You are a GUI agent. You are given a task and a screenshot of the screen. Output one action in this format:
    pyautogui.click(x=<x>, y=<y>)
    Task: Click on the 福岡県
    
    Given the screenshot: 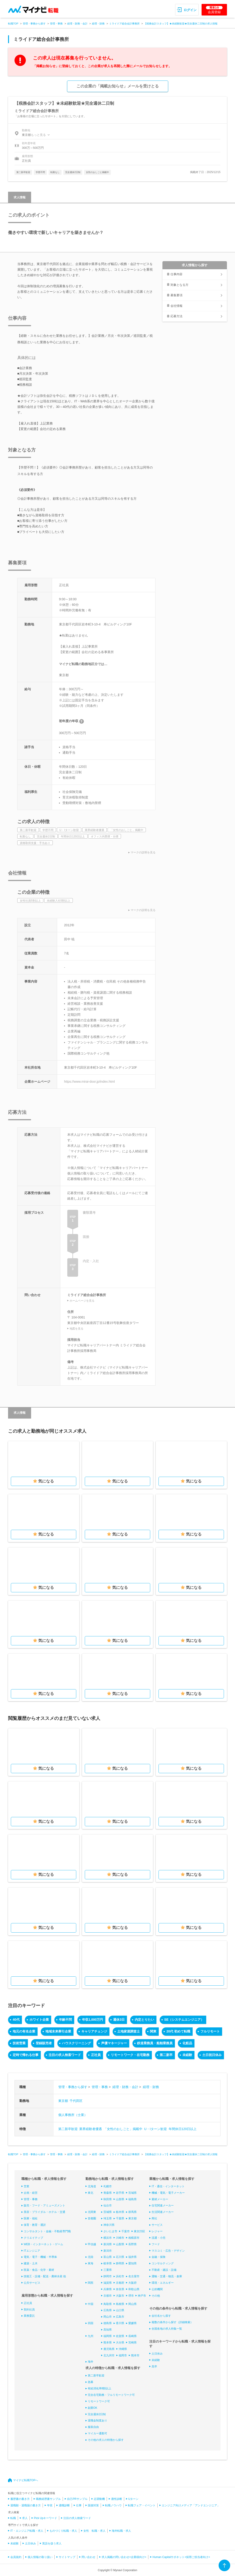 What is the action you would take?
    pyautogui.click(x=107, y=2336)
    